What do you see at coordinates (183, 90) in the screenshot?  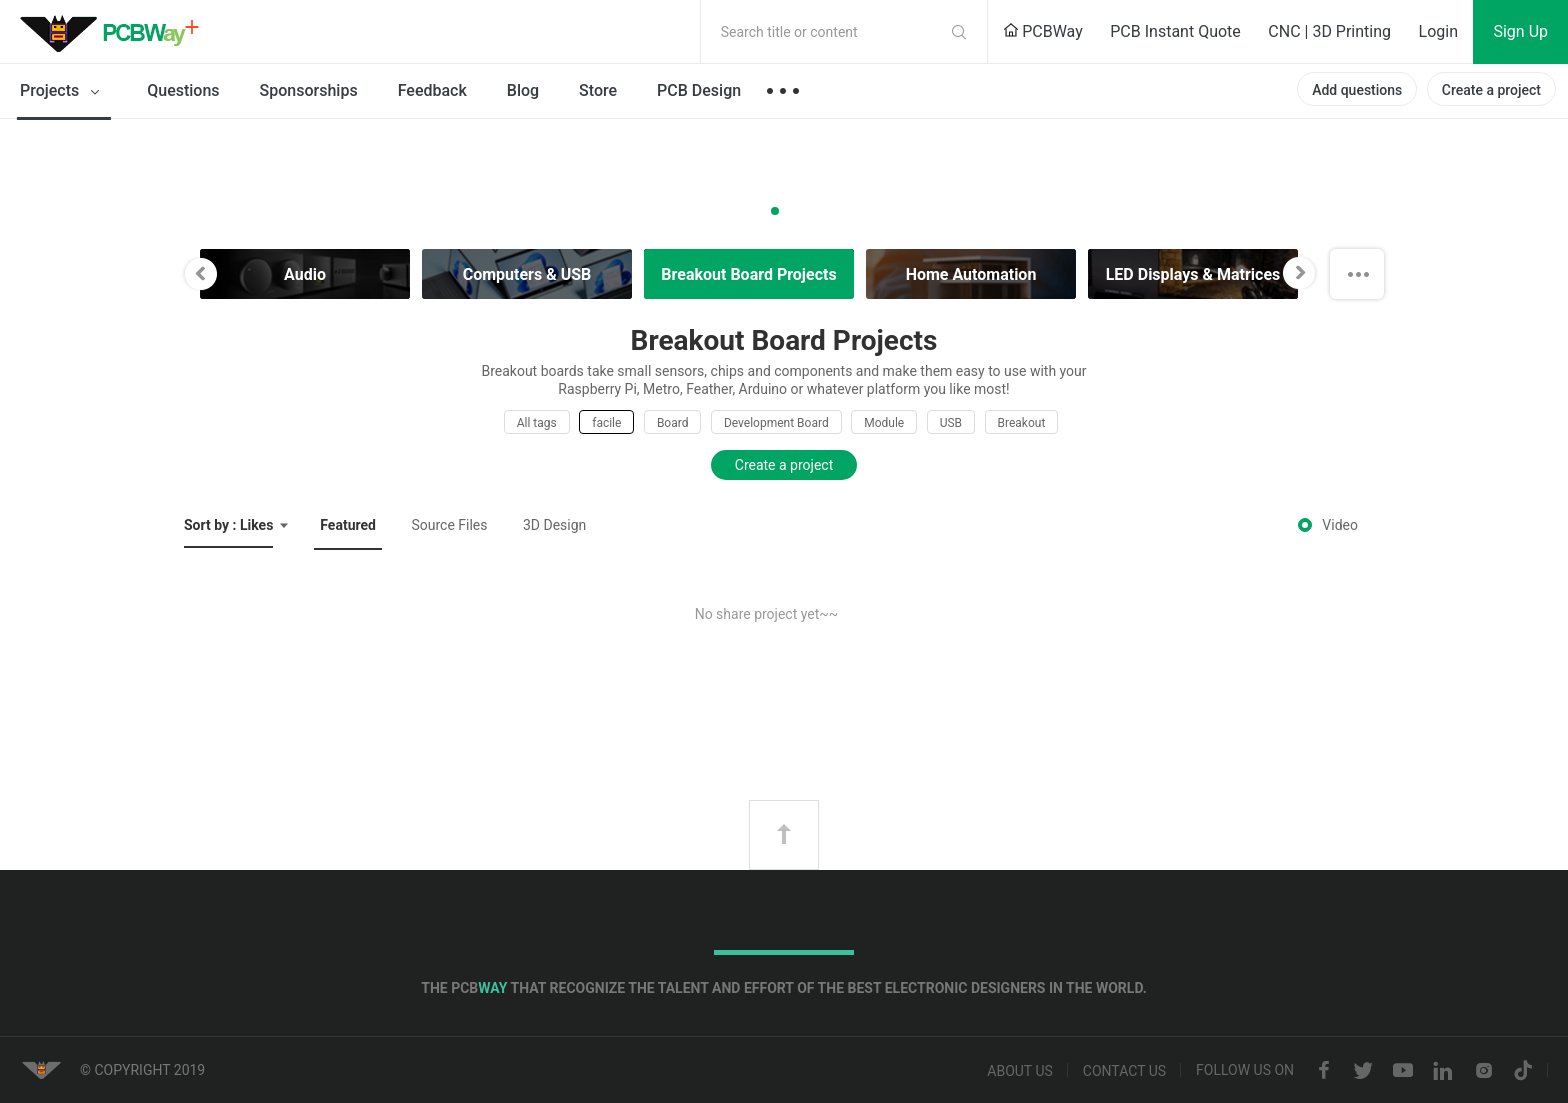 I see `Questions` at bounding box center [183, 90].